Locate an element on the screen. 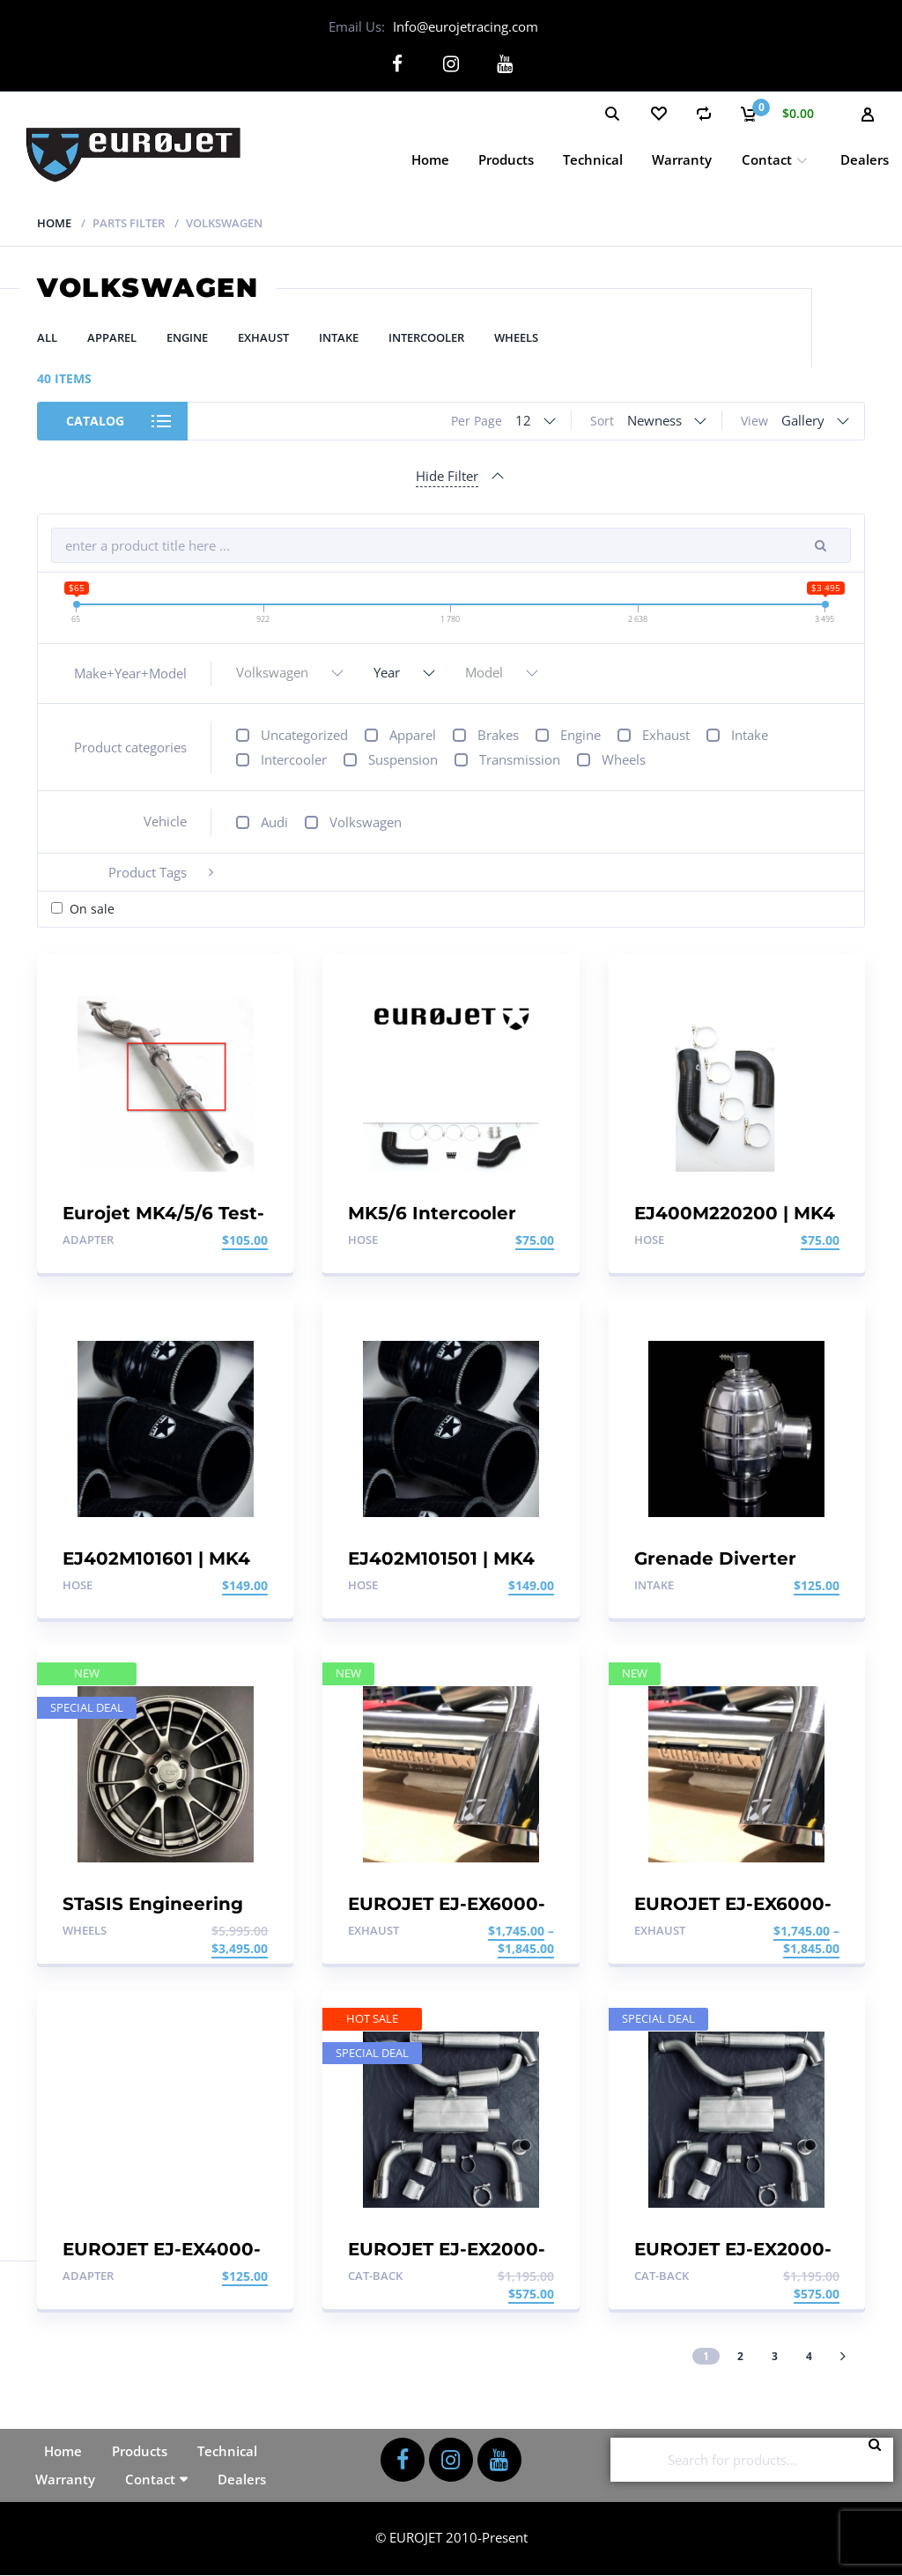  Dealers is located at coordinates (864, 158).